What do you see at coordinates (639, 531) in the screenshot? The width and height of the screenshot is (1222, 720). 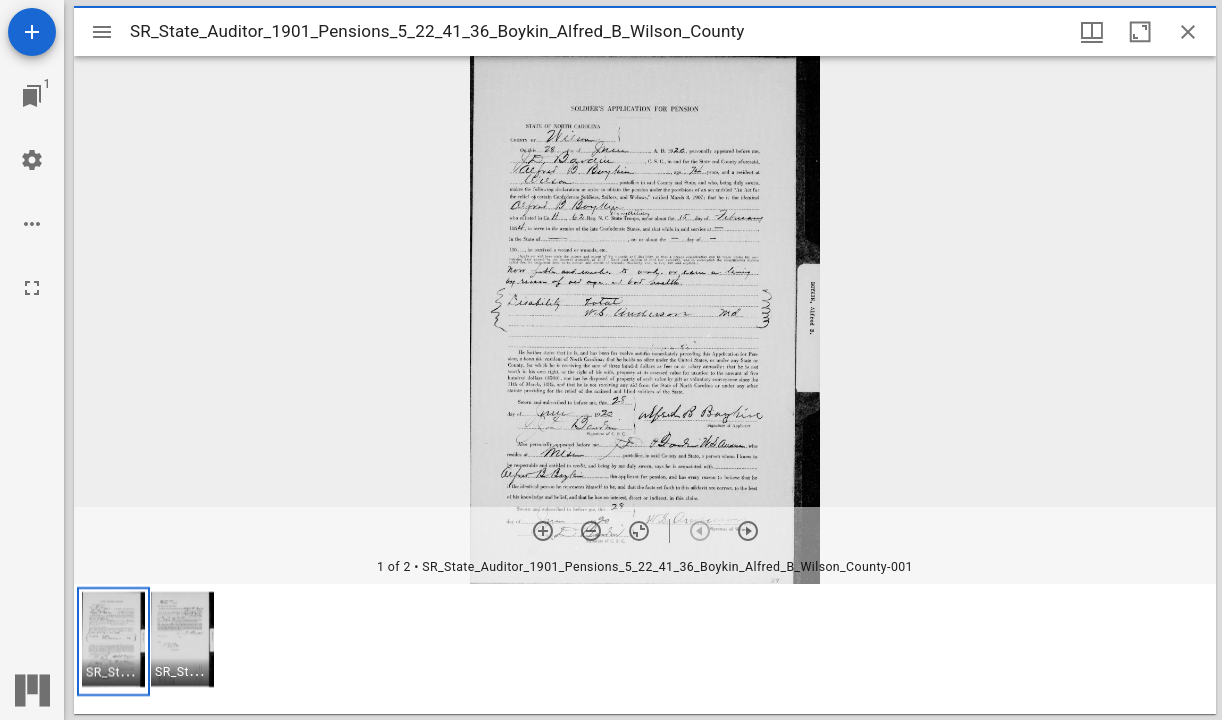 I see `[Reset zoom]` at bounding box center [639, 531].